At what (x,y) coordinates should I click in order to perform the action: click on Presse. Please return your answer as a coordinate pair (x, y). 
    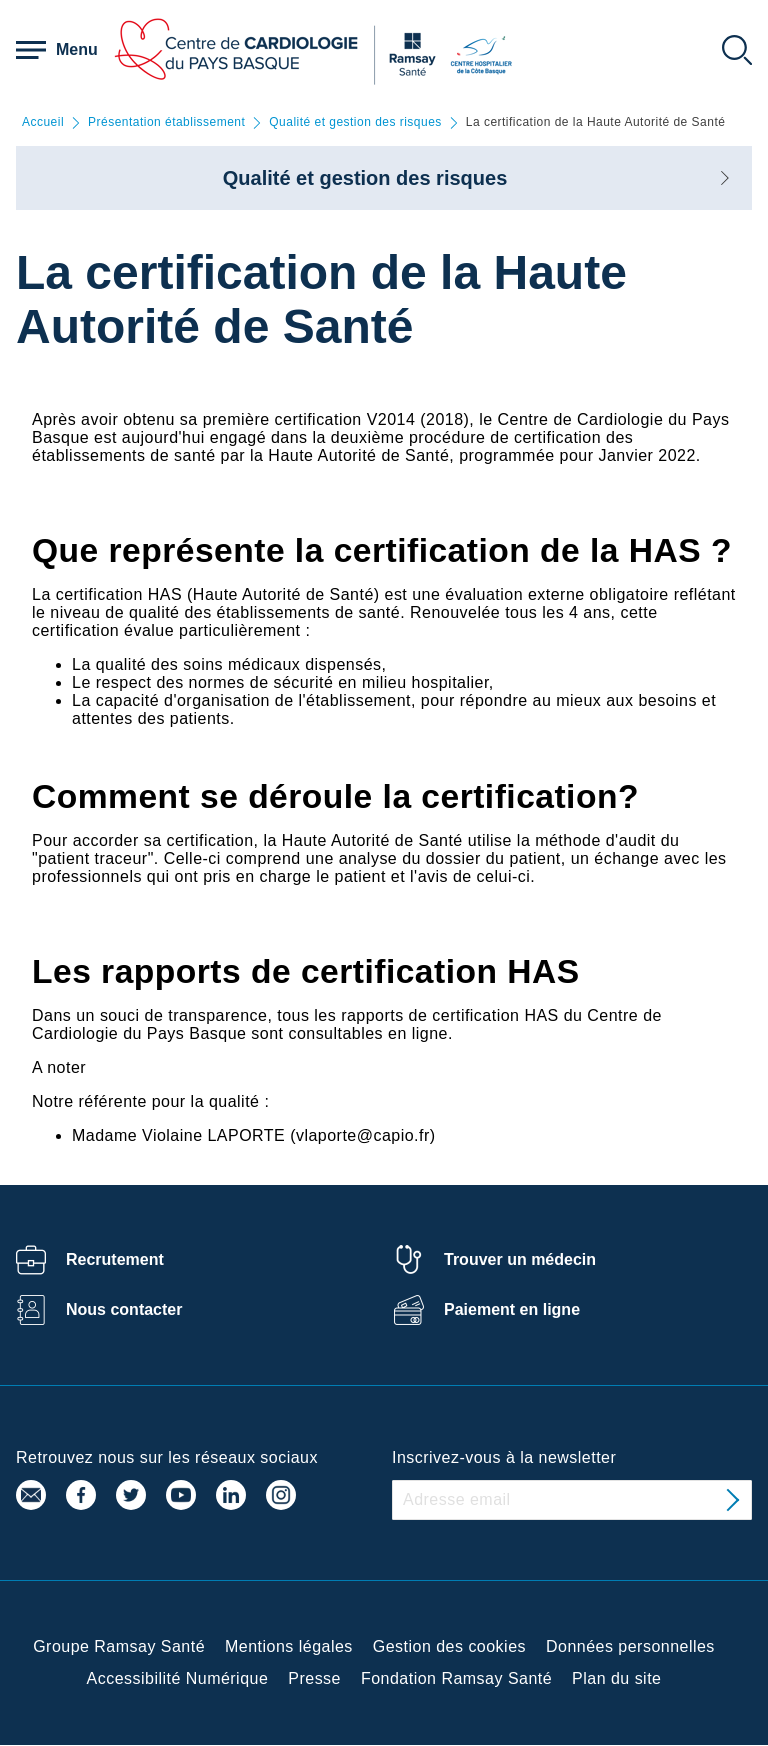
    Looking at the image, I should click on (314, 1678).